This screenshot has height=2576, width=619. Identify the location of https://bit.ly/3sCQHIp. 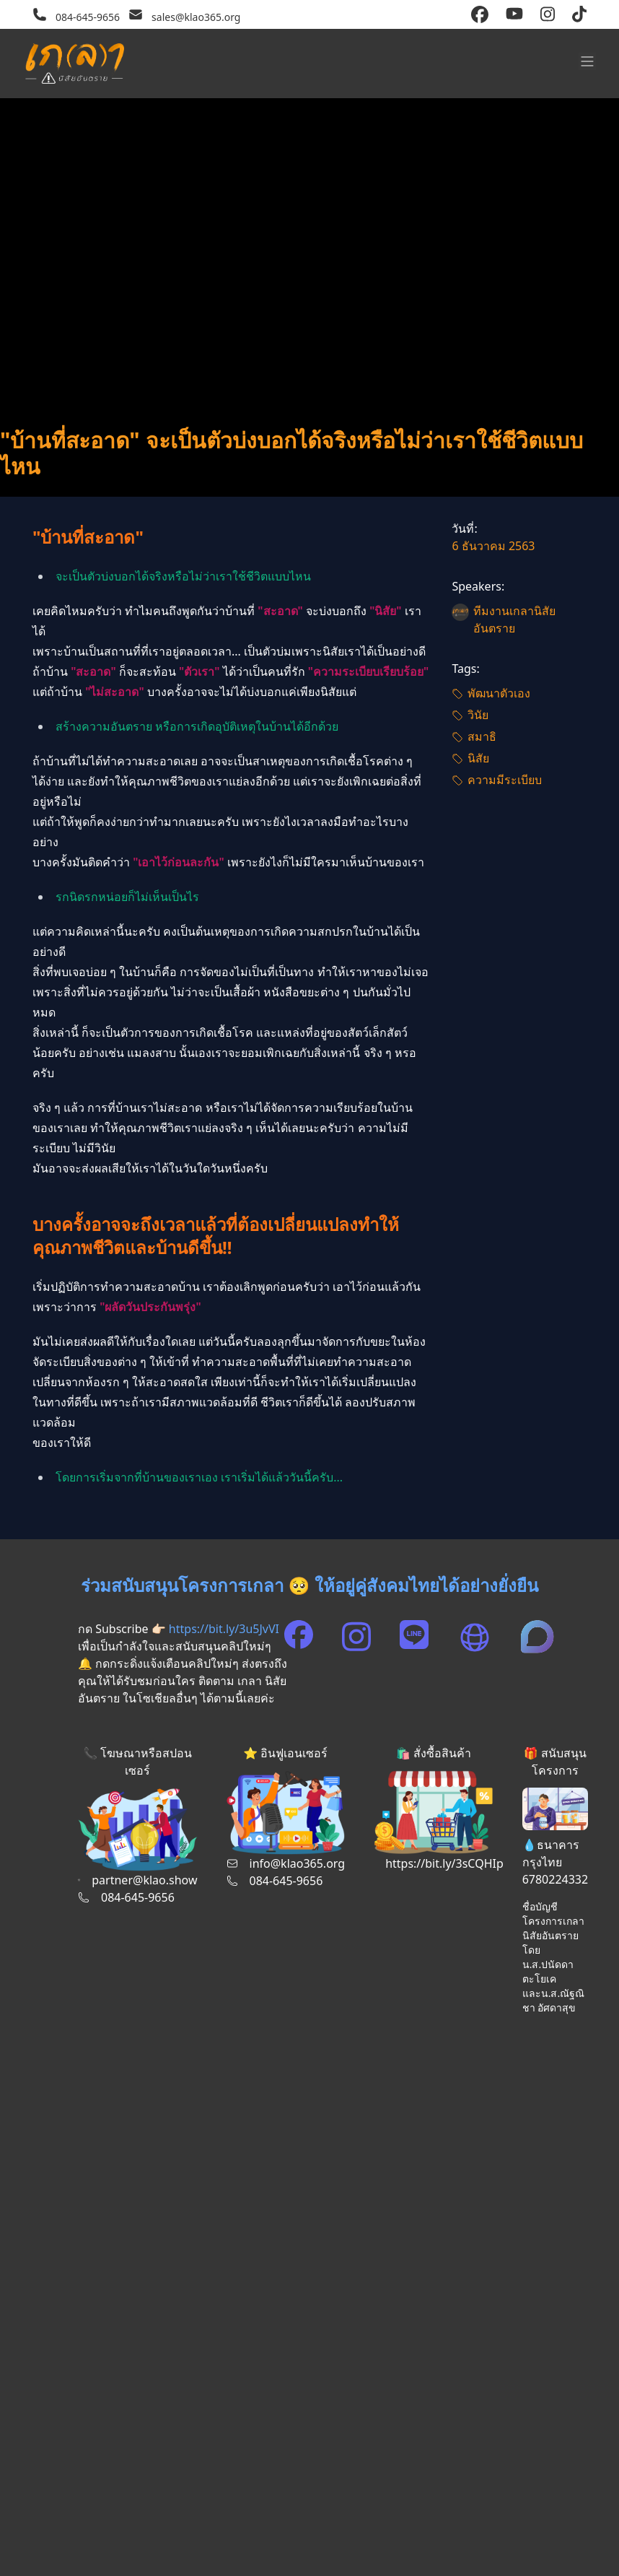
(444, 1863).